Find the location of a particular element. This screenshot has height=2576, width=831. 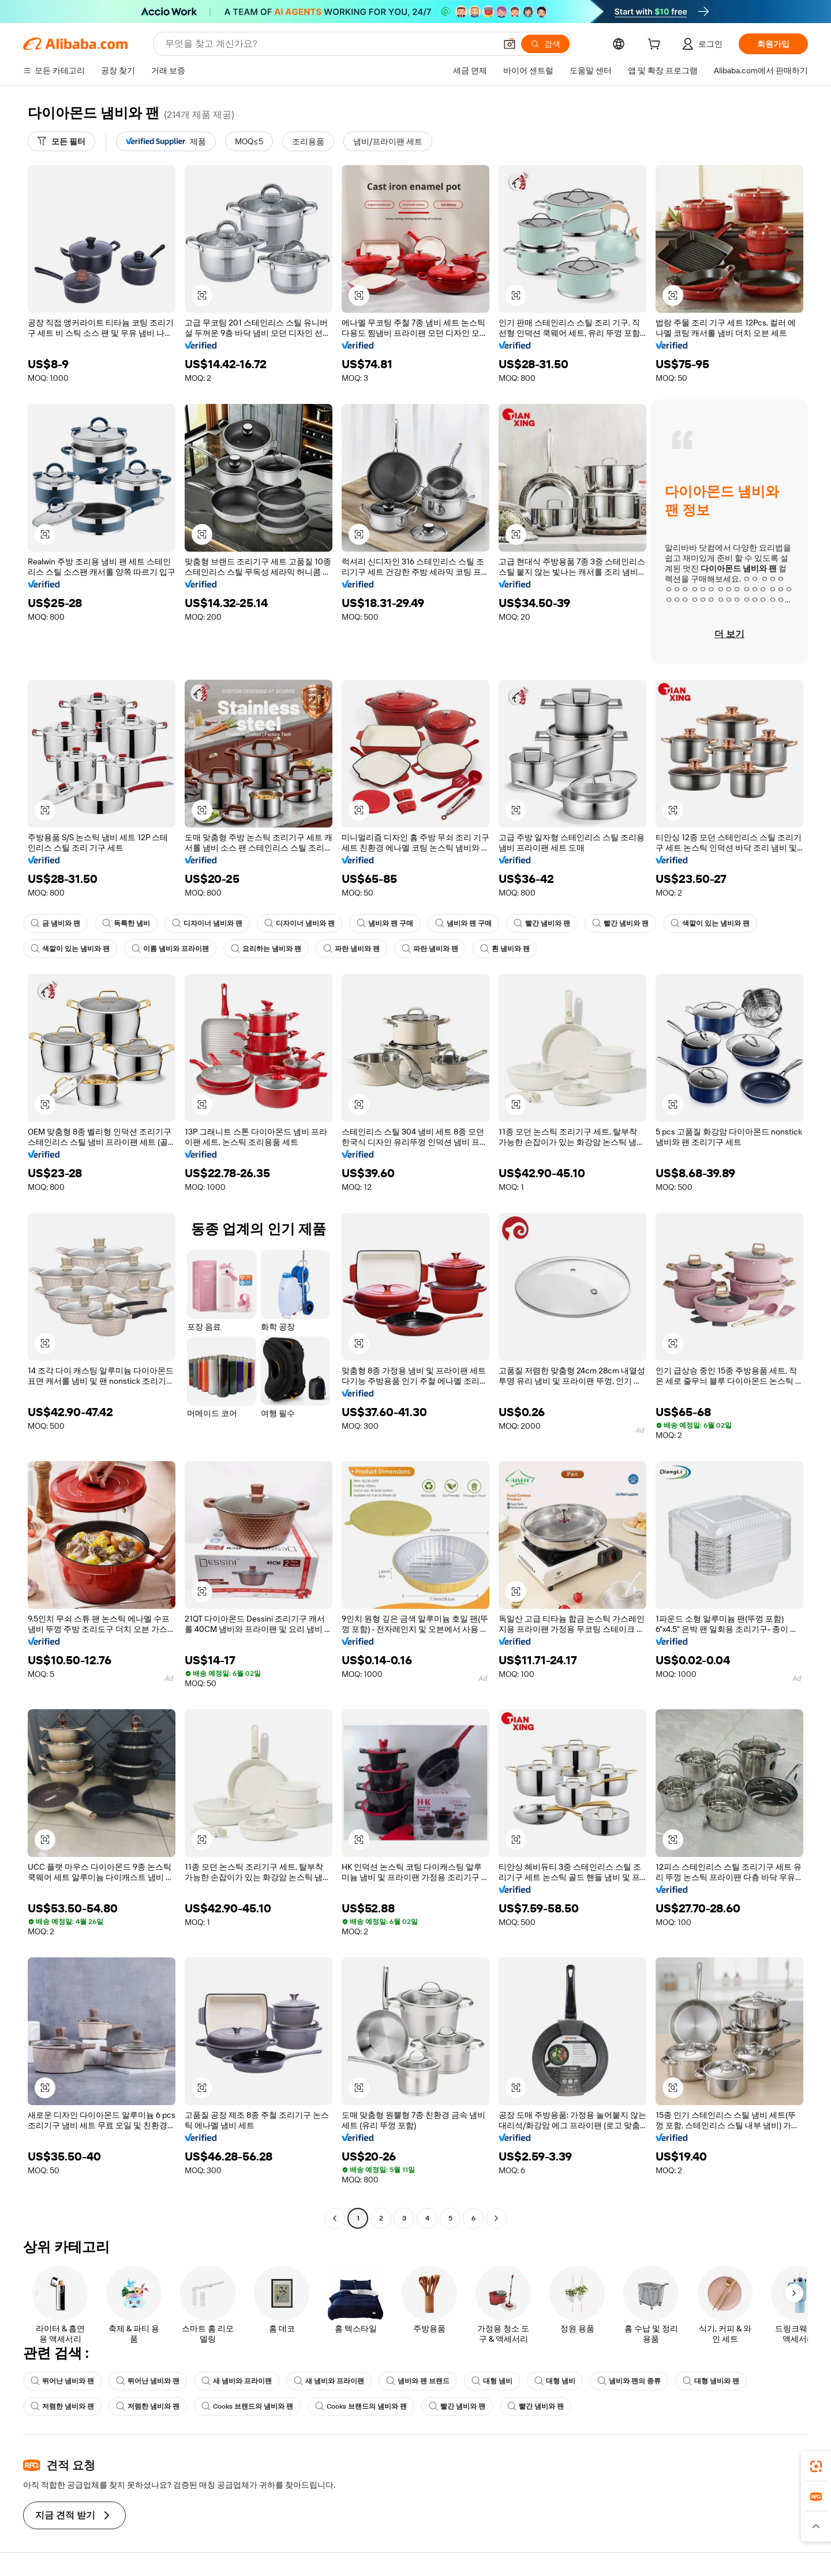

냄비와 팬 구매 is located at coordinates (385, 923).